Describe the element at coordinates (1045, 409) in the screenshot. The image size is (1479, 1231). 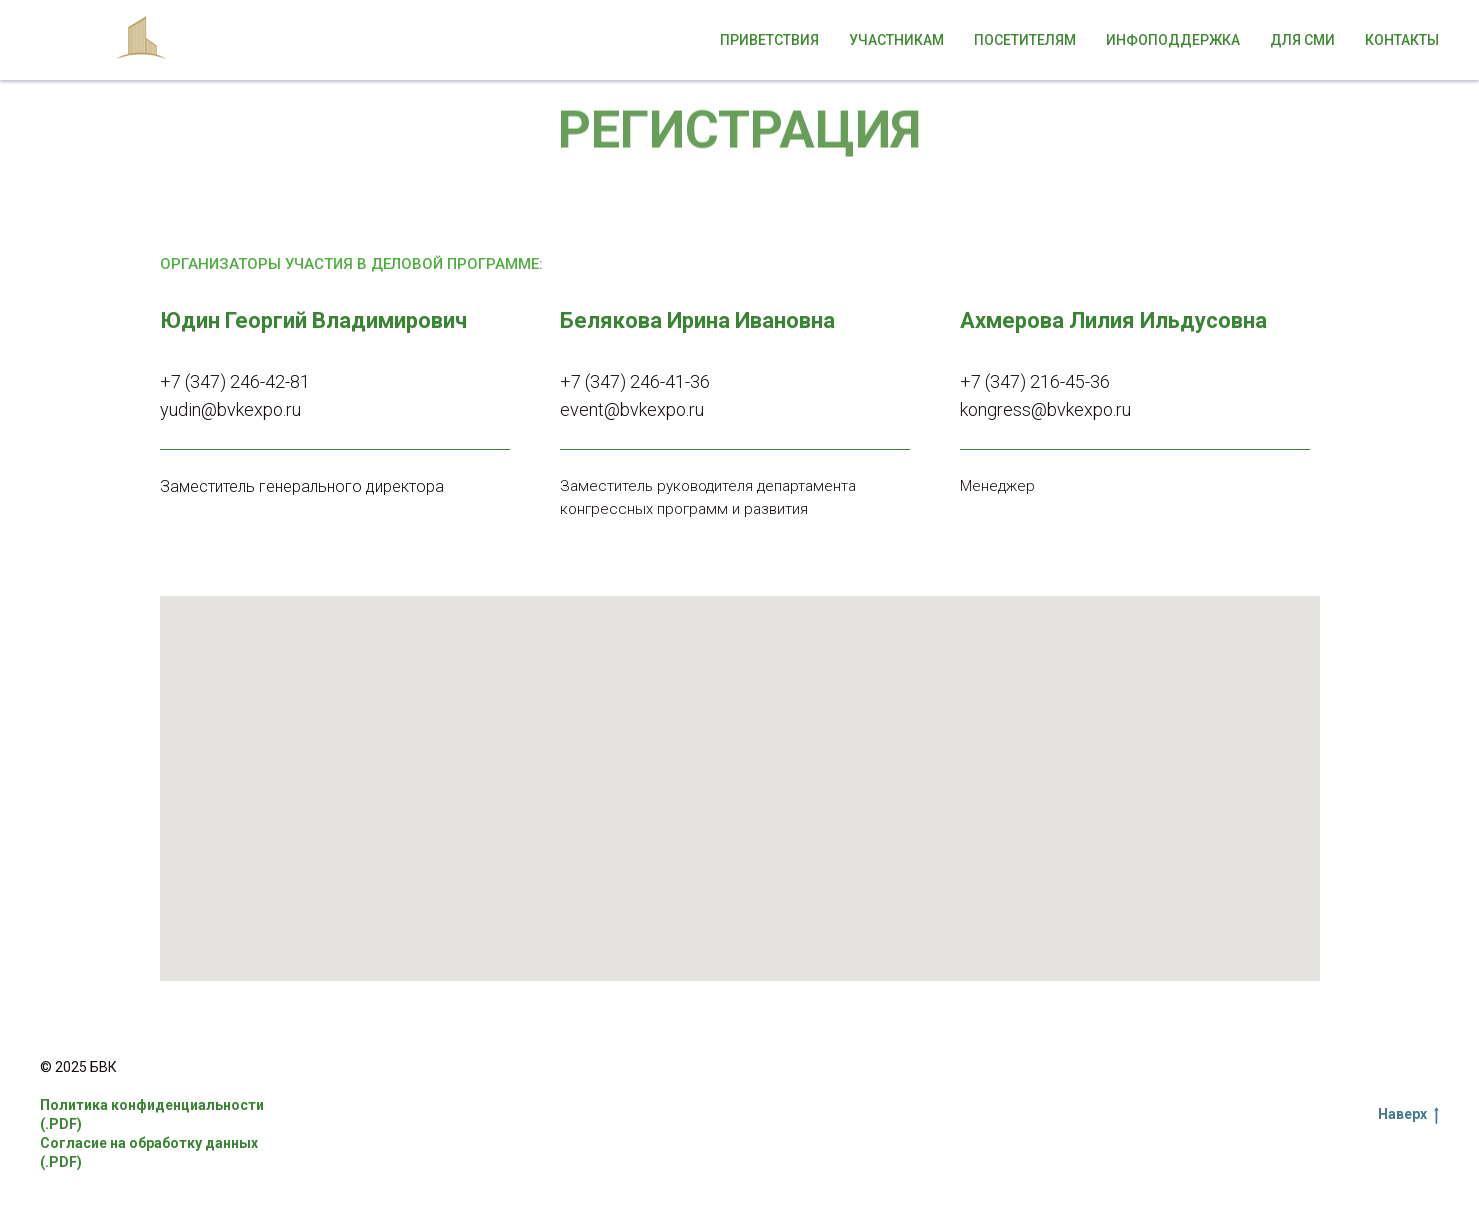
I see `kongress@bvkexpo.ru` at that location.